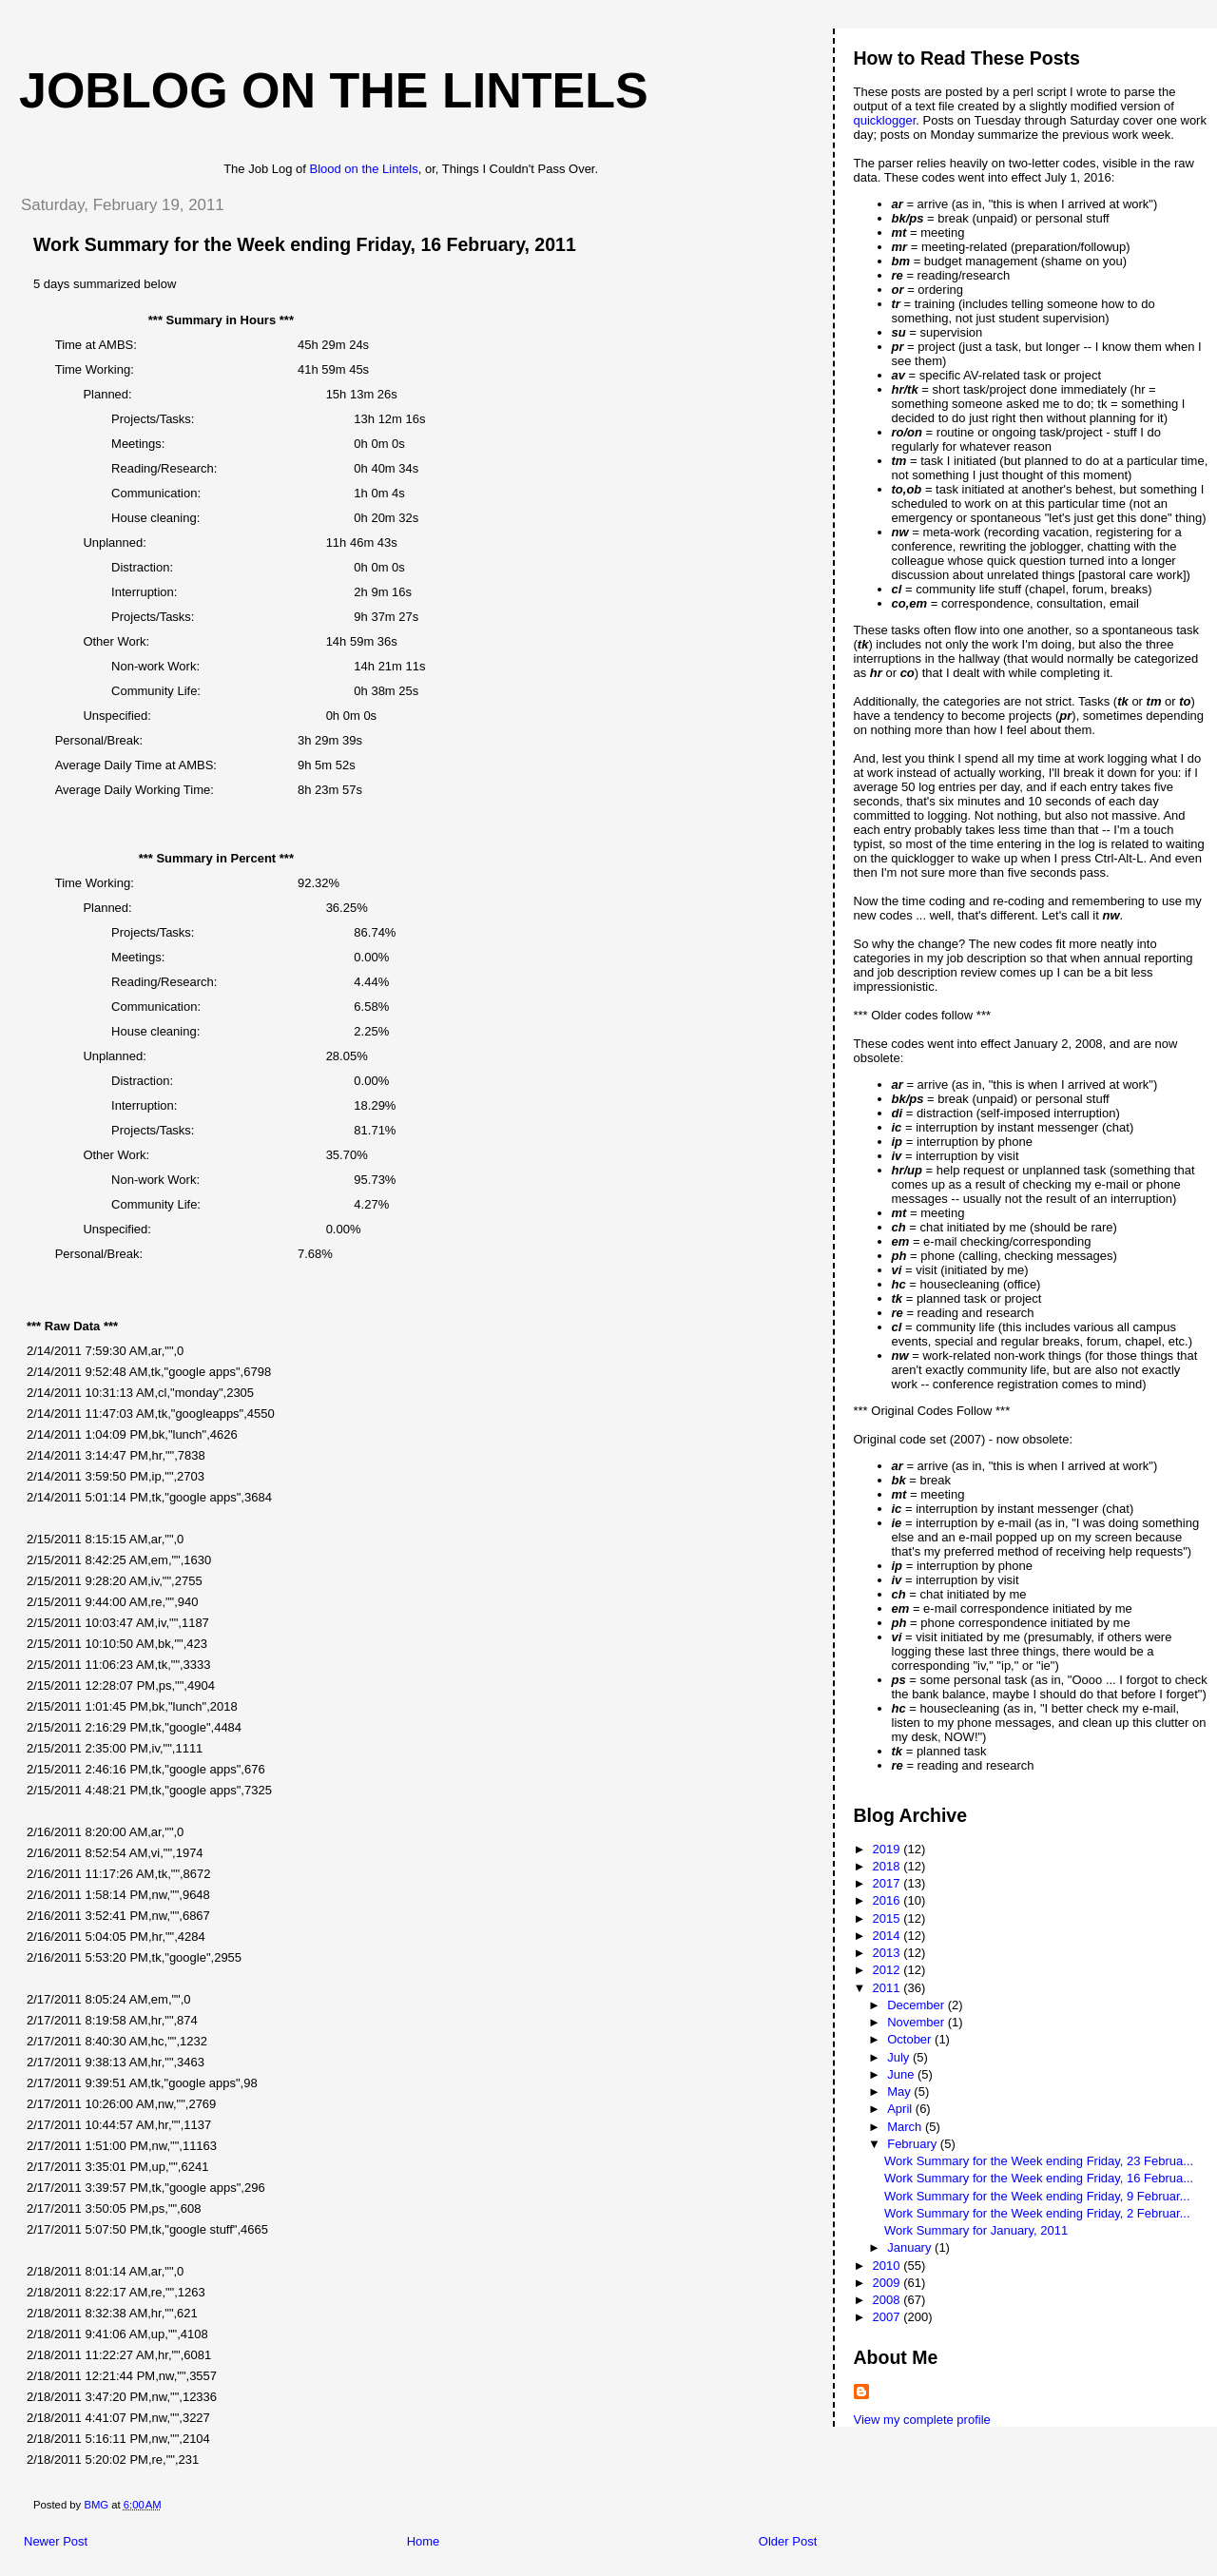 This screenshot has width=1217, height=2576. I want to click on May, so click(900, 2091).